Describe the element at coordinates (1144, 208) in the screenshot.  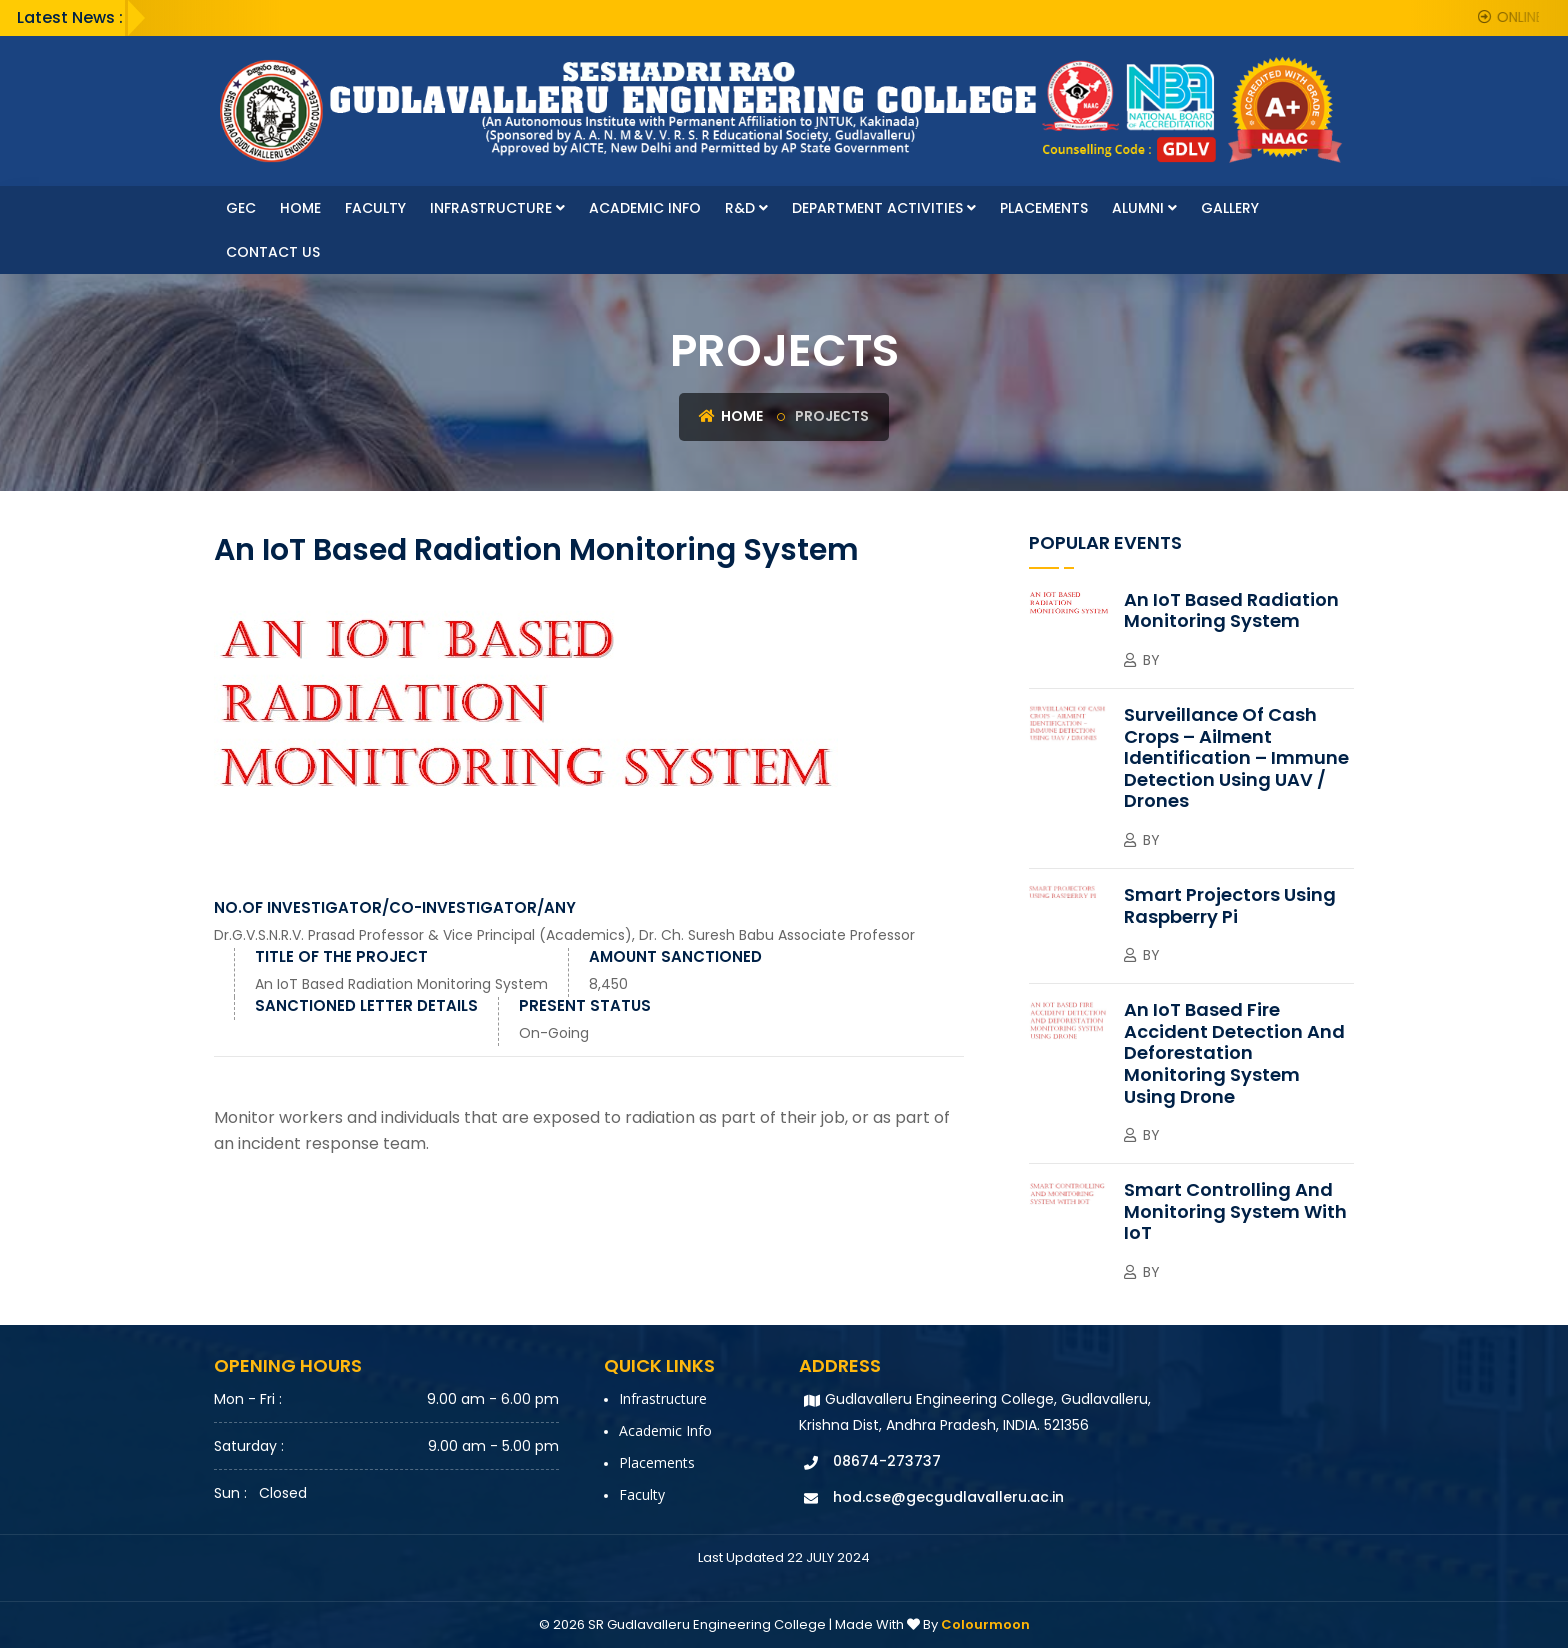
I see `Alumni` at that location.